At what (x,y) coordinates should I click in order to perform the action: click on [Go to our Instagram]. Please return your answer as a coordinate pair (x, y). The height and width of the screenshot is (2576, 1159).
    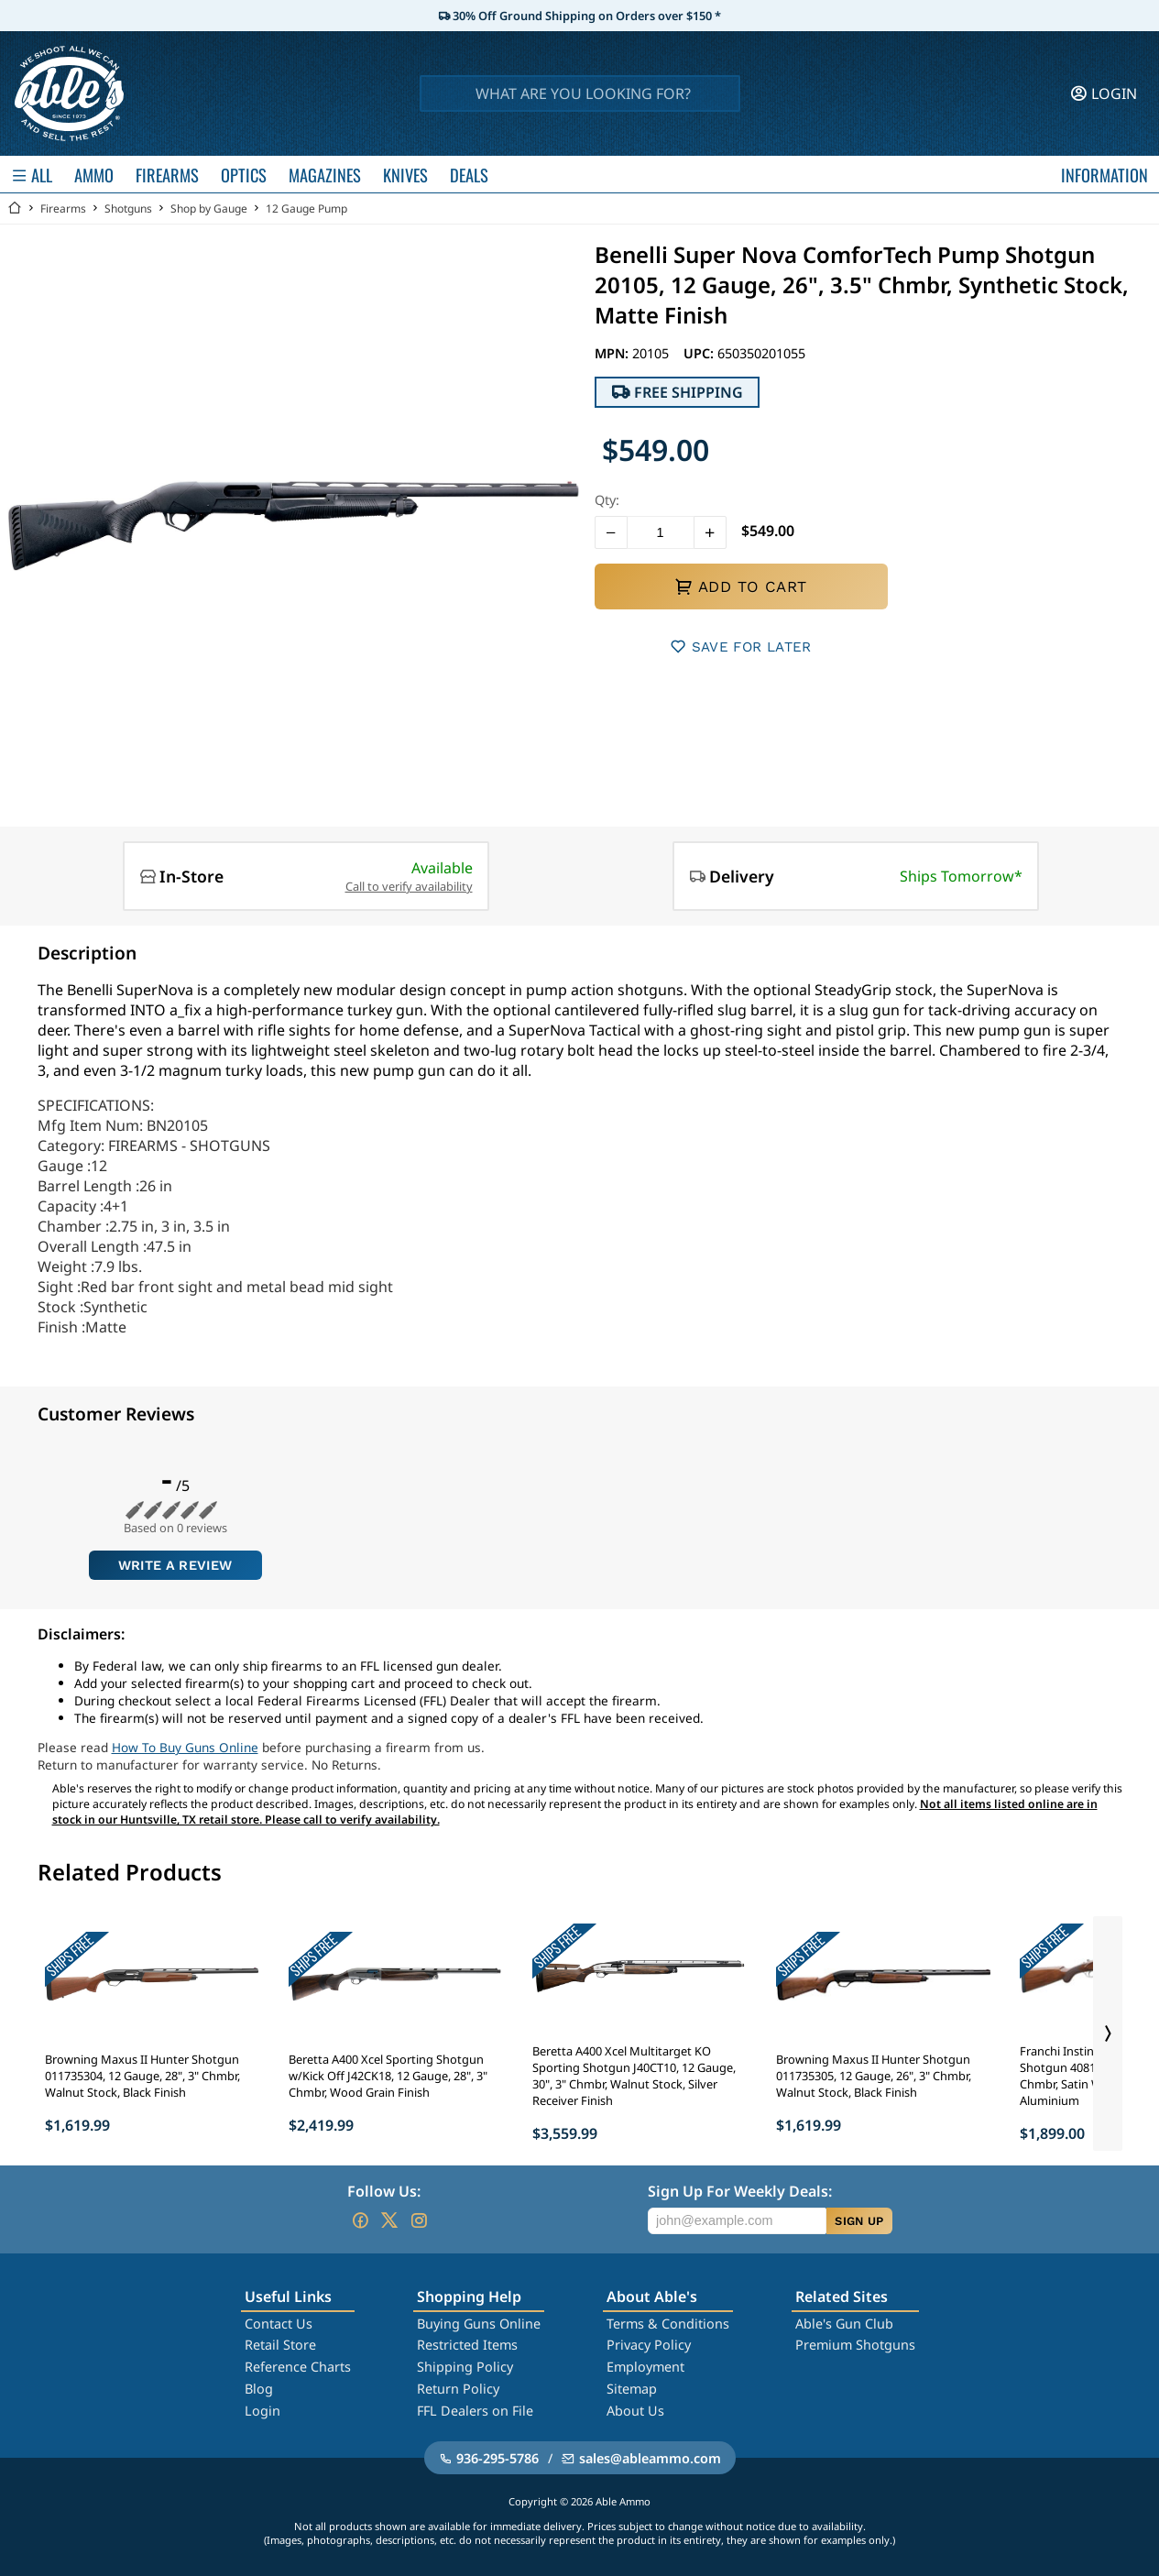
    Looking at the image, I should click on (419, 2220).